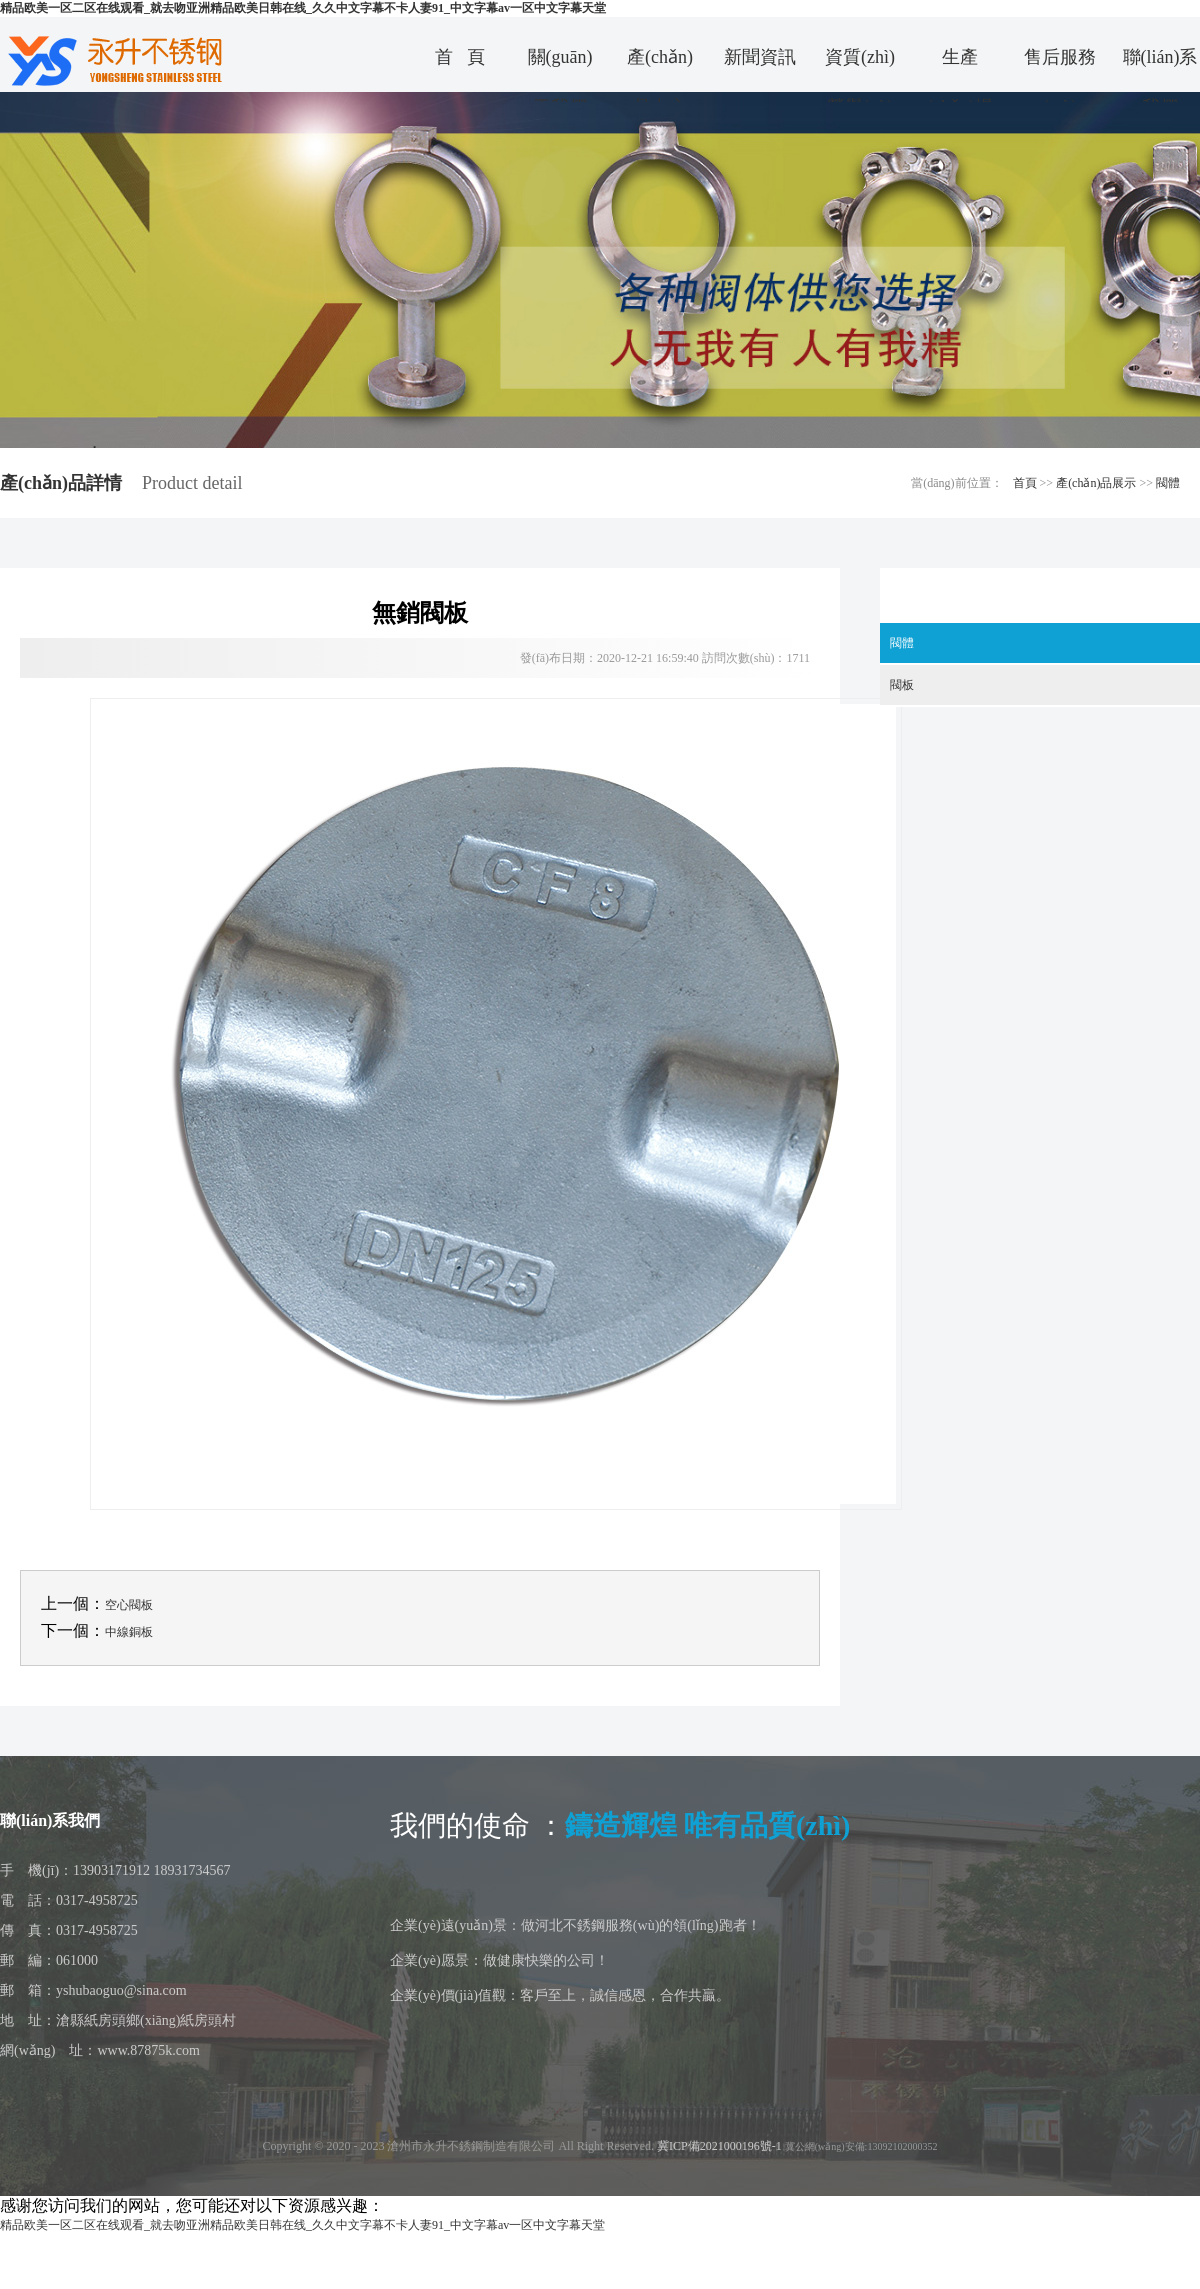 This screenshot has height=2289, width=1200. I want to click on 首 頁, so click(460, 57).